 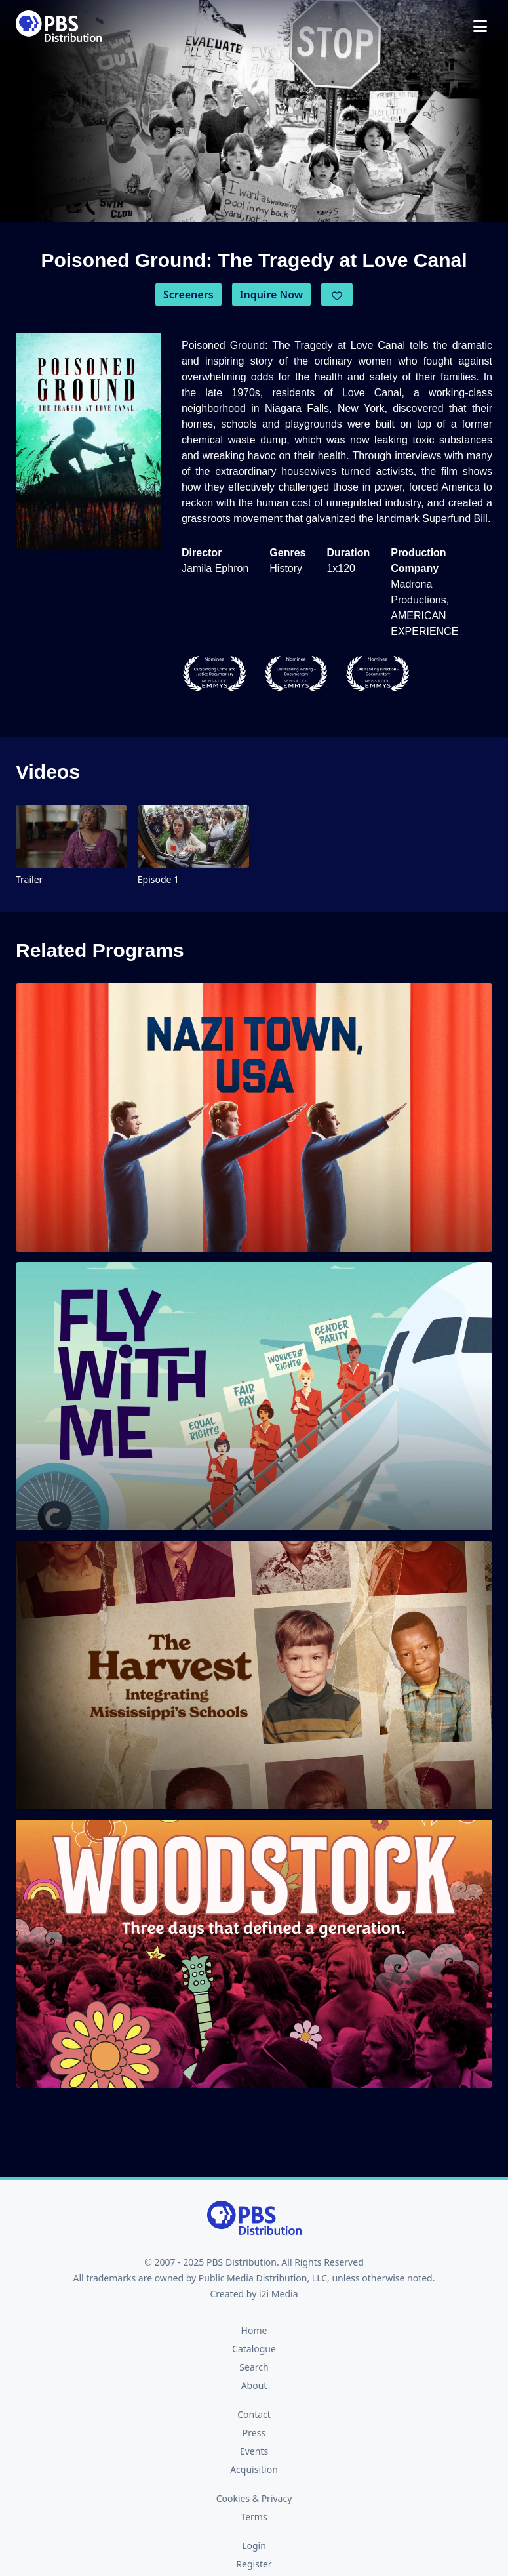 What do you see at coordinates (188, 294) in the screenshot?
I see `Screeners` at bounding box center [188, 294].